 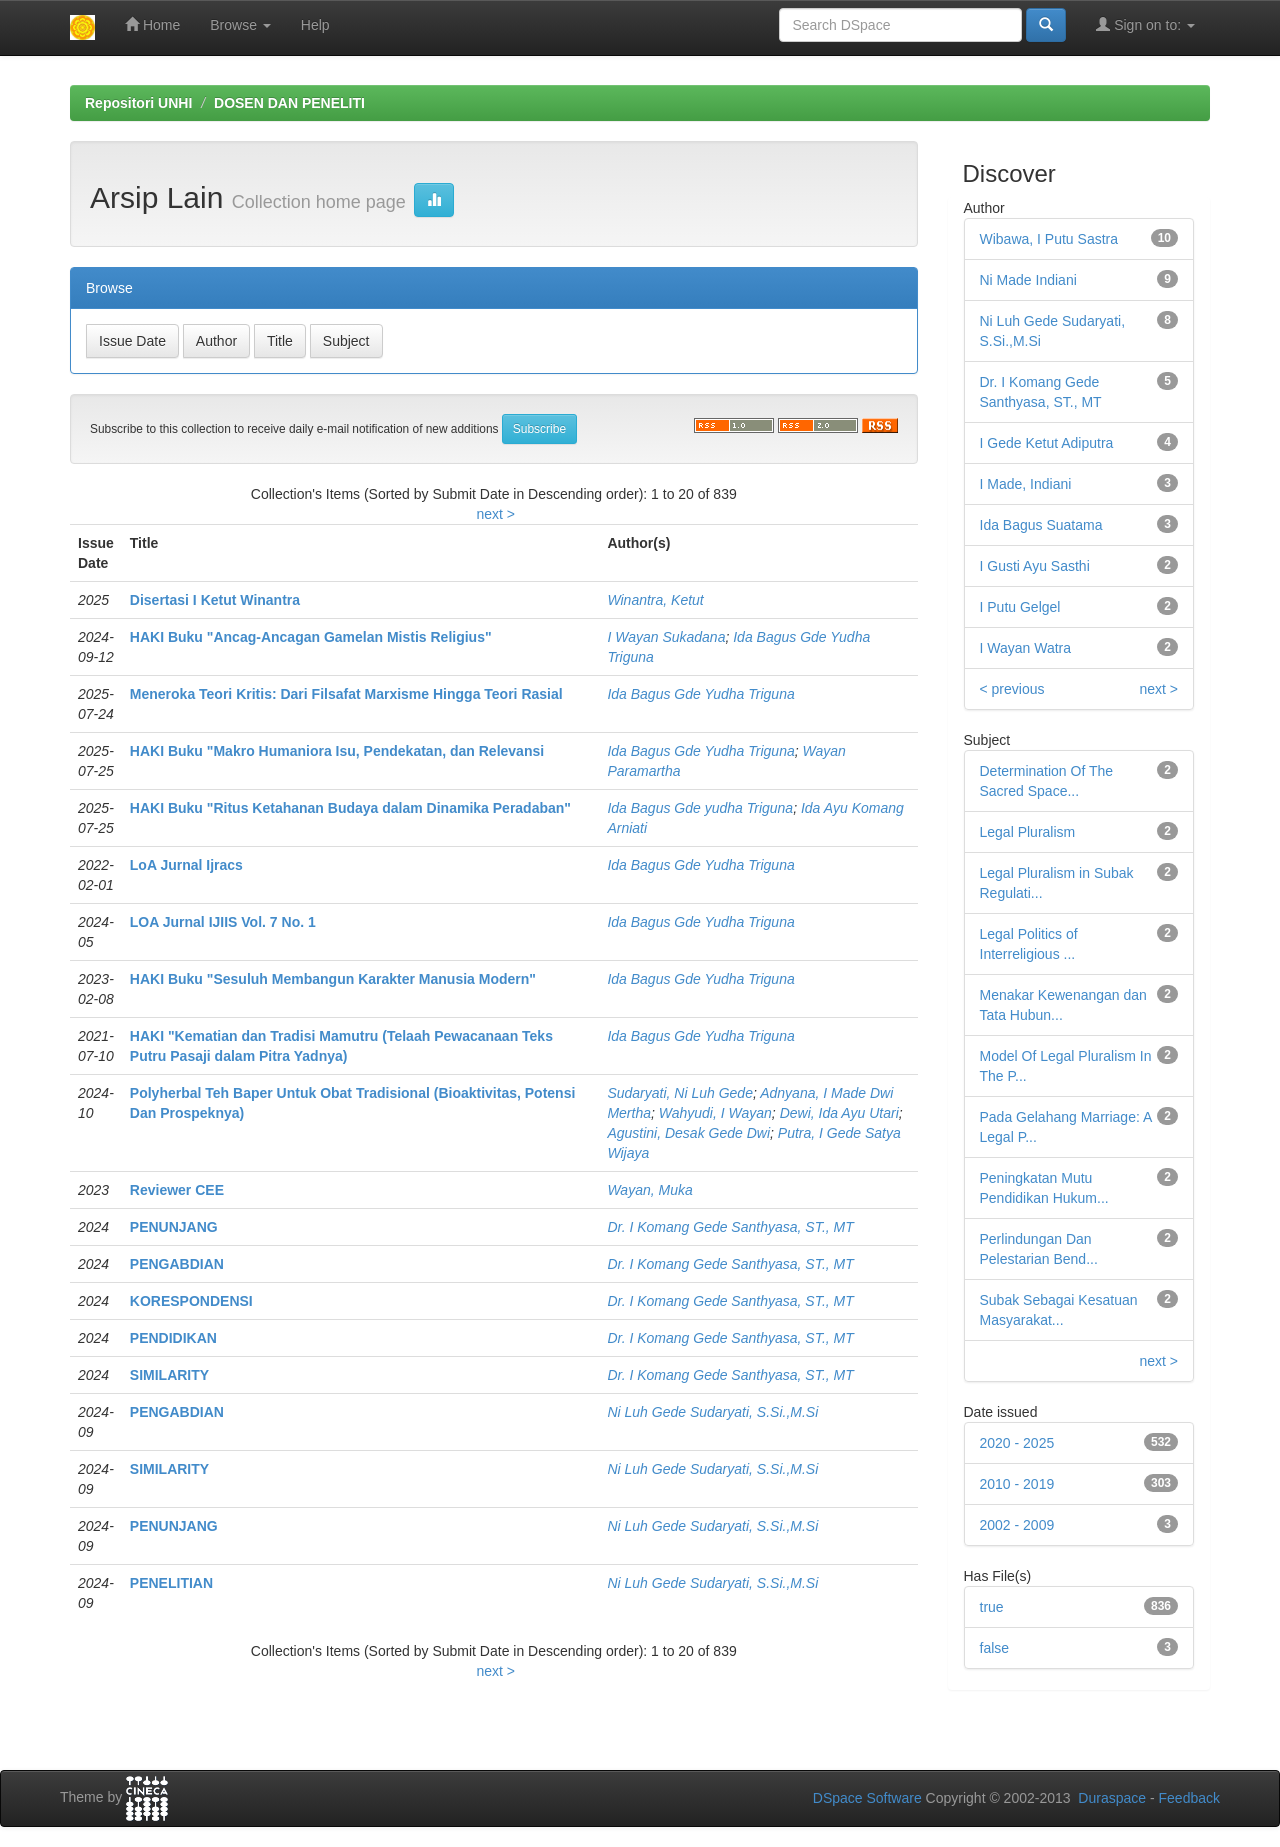 I want to click on I Wayan Watra, so click(x=1026, y=648).